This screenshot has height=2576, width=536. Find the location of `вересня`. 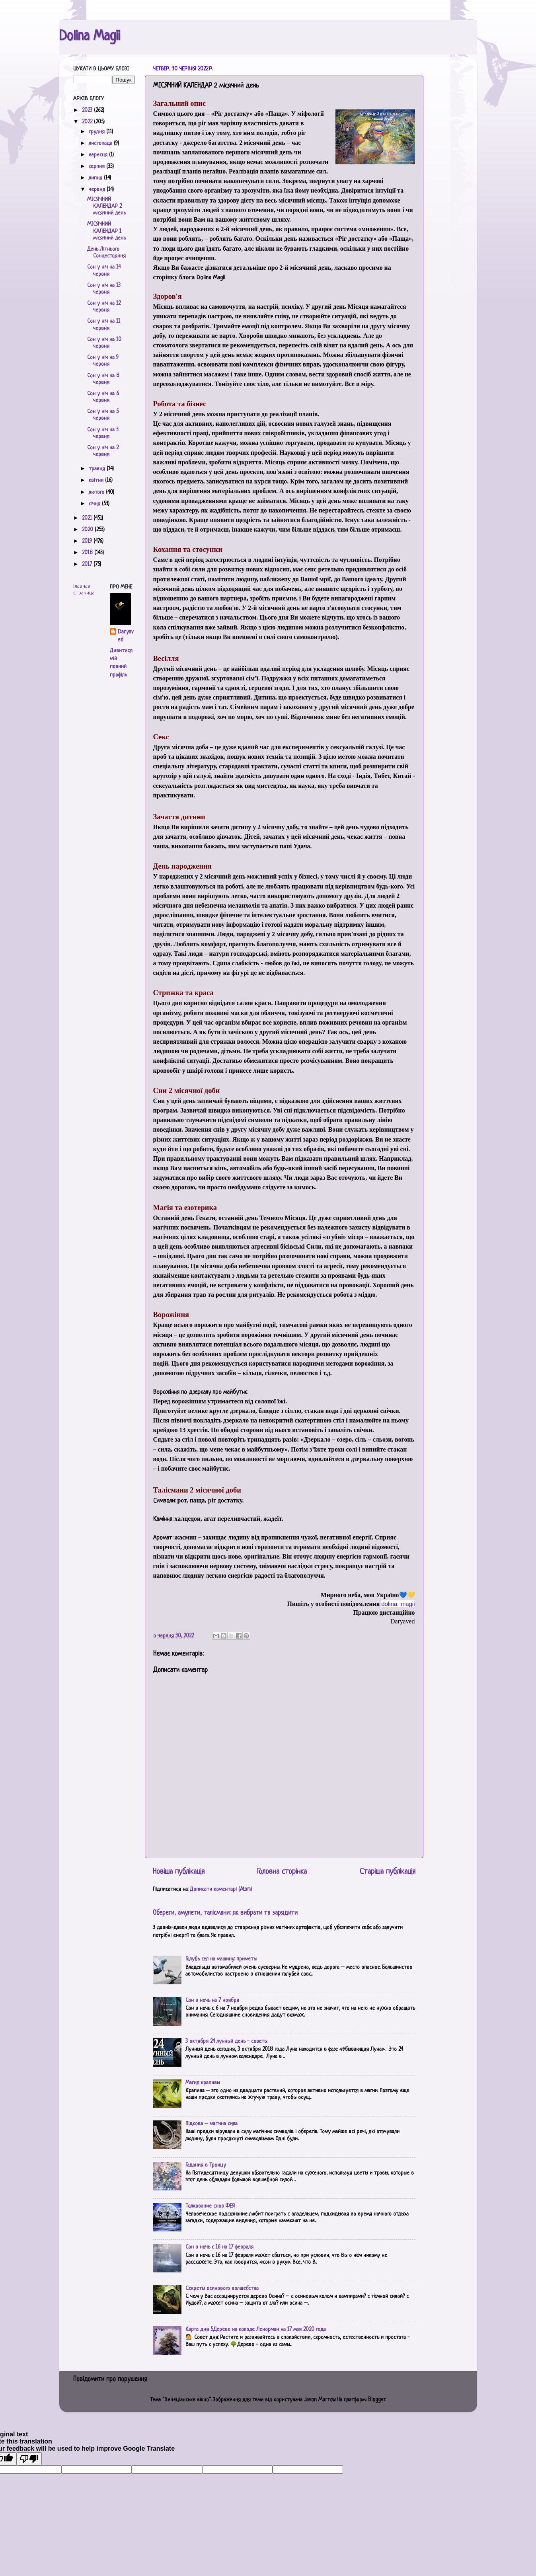

вересня is located at coordinates (99, 155).